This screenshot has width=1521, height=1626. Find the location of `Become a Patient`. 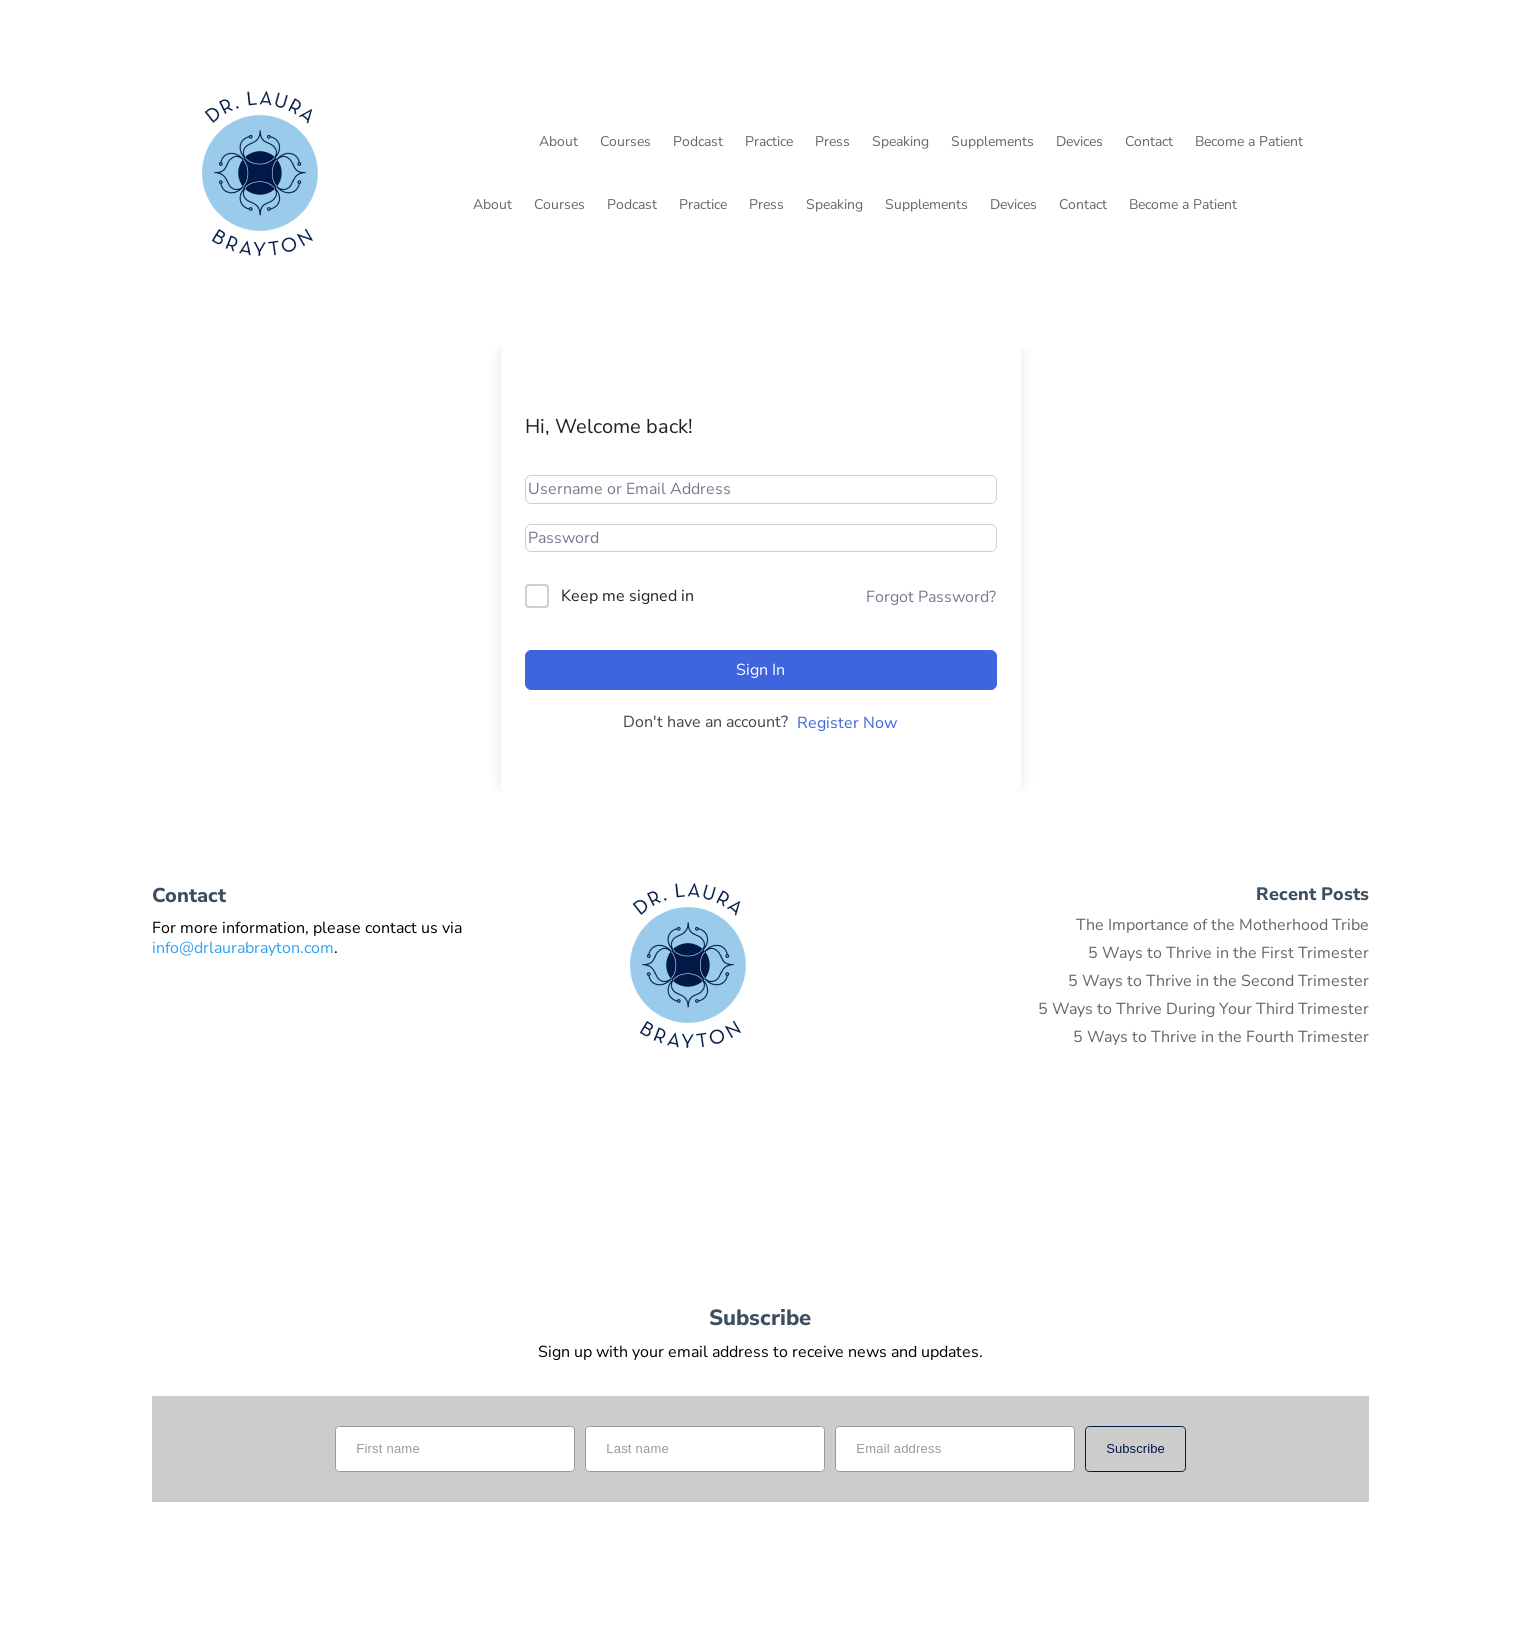

Become a Patient is located at coordinates (1249, 143).